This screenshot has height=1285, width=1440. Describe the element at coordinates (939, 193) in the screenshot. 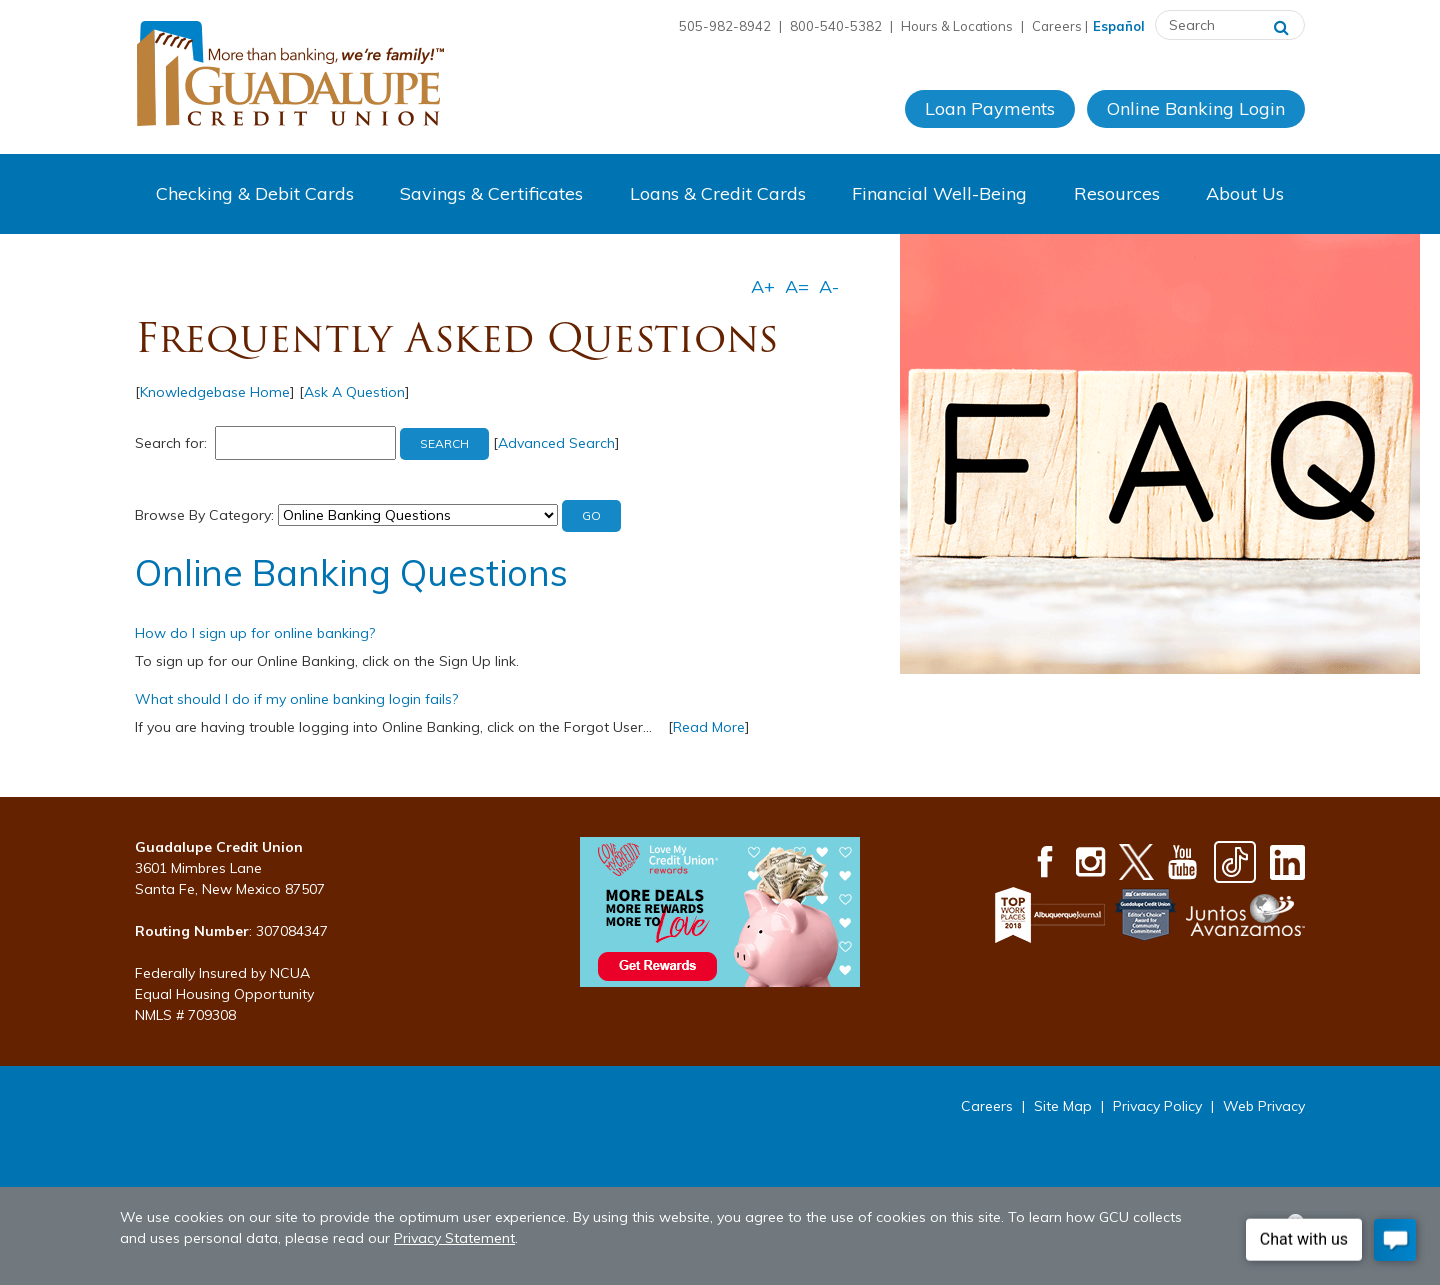

I see `Financial Well-Being` at that location.